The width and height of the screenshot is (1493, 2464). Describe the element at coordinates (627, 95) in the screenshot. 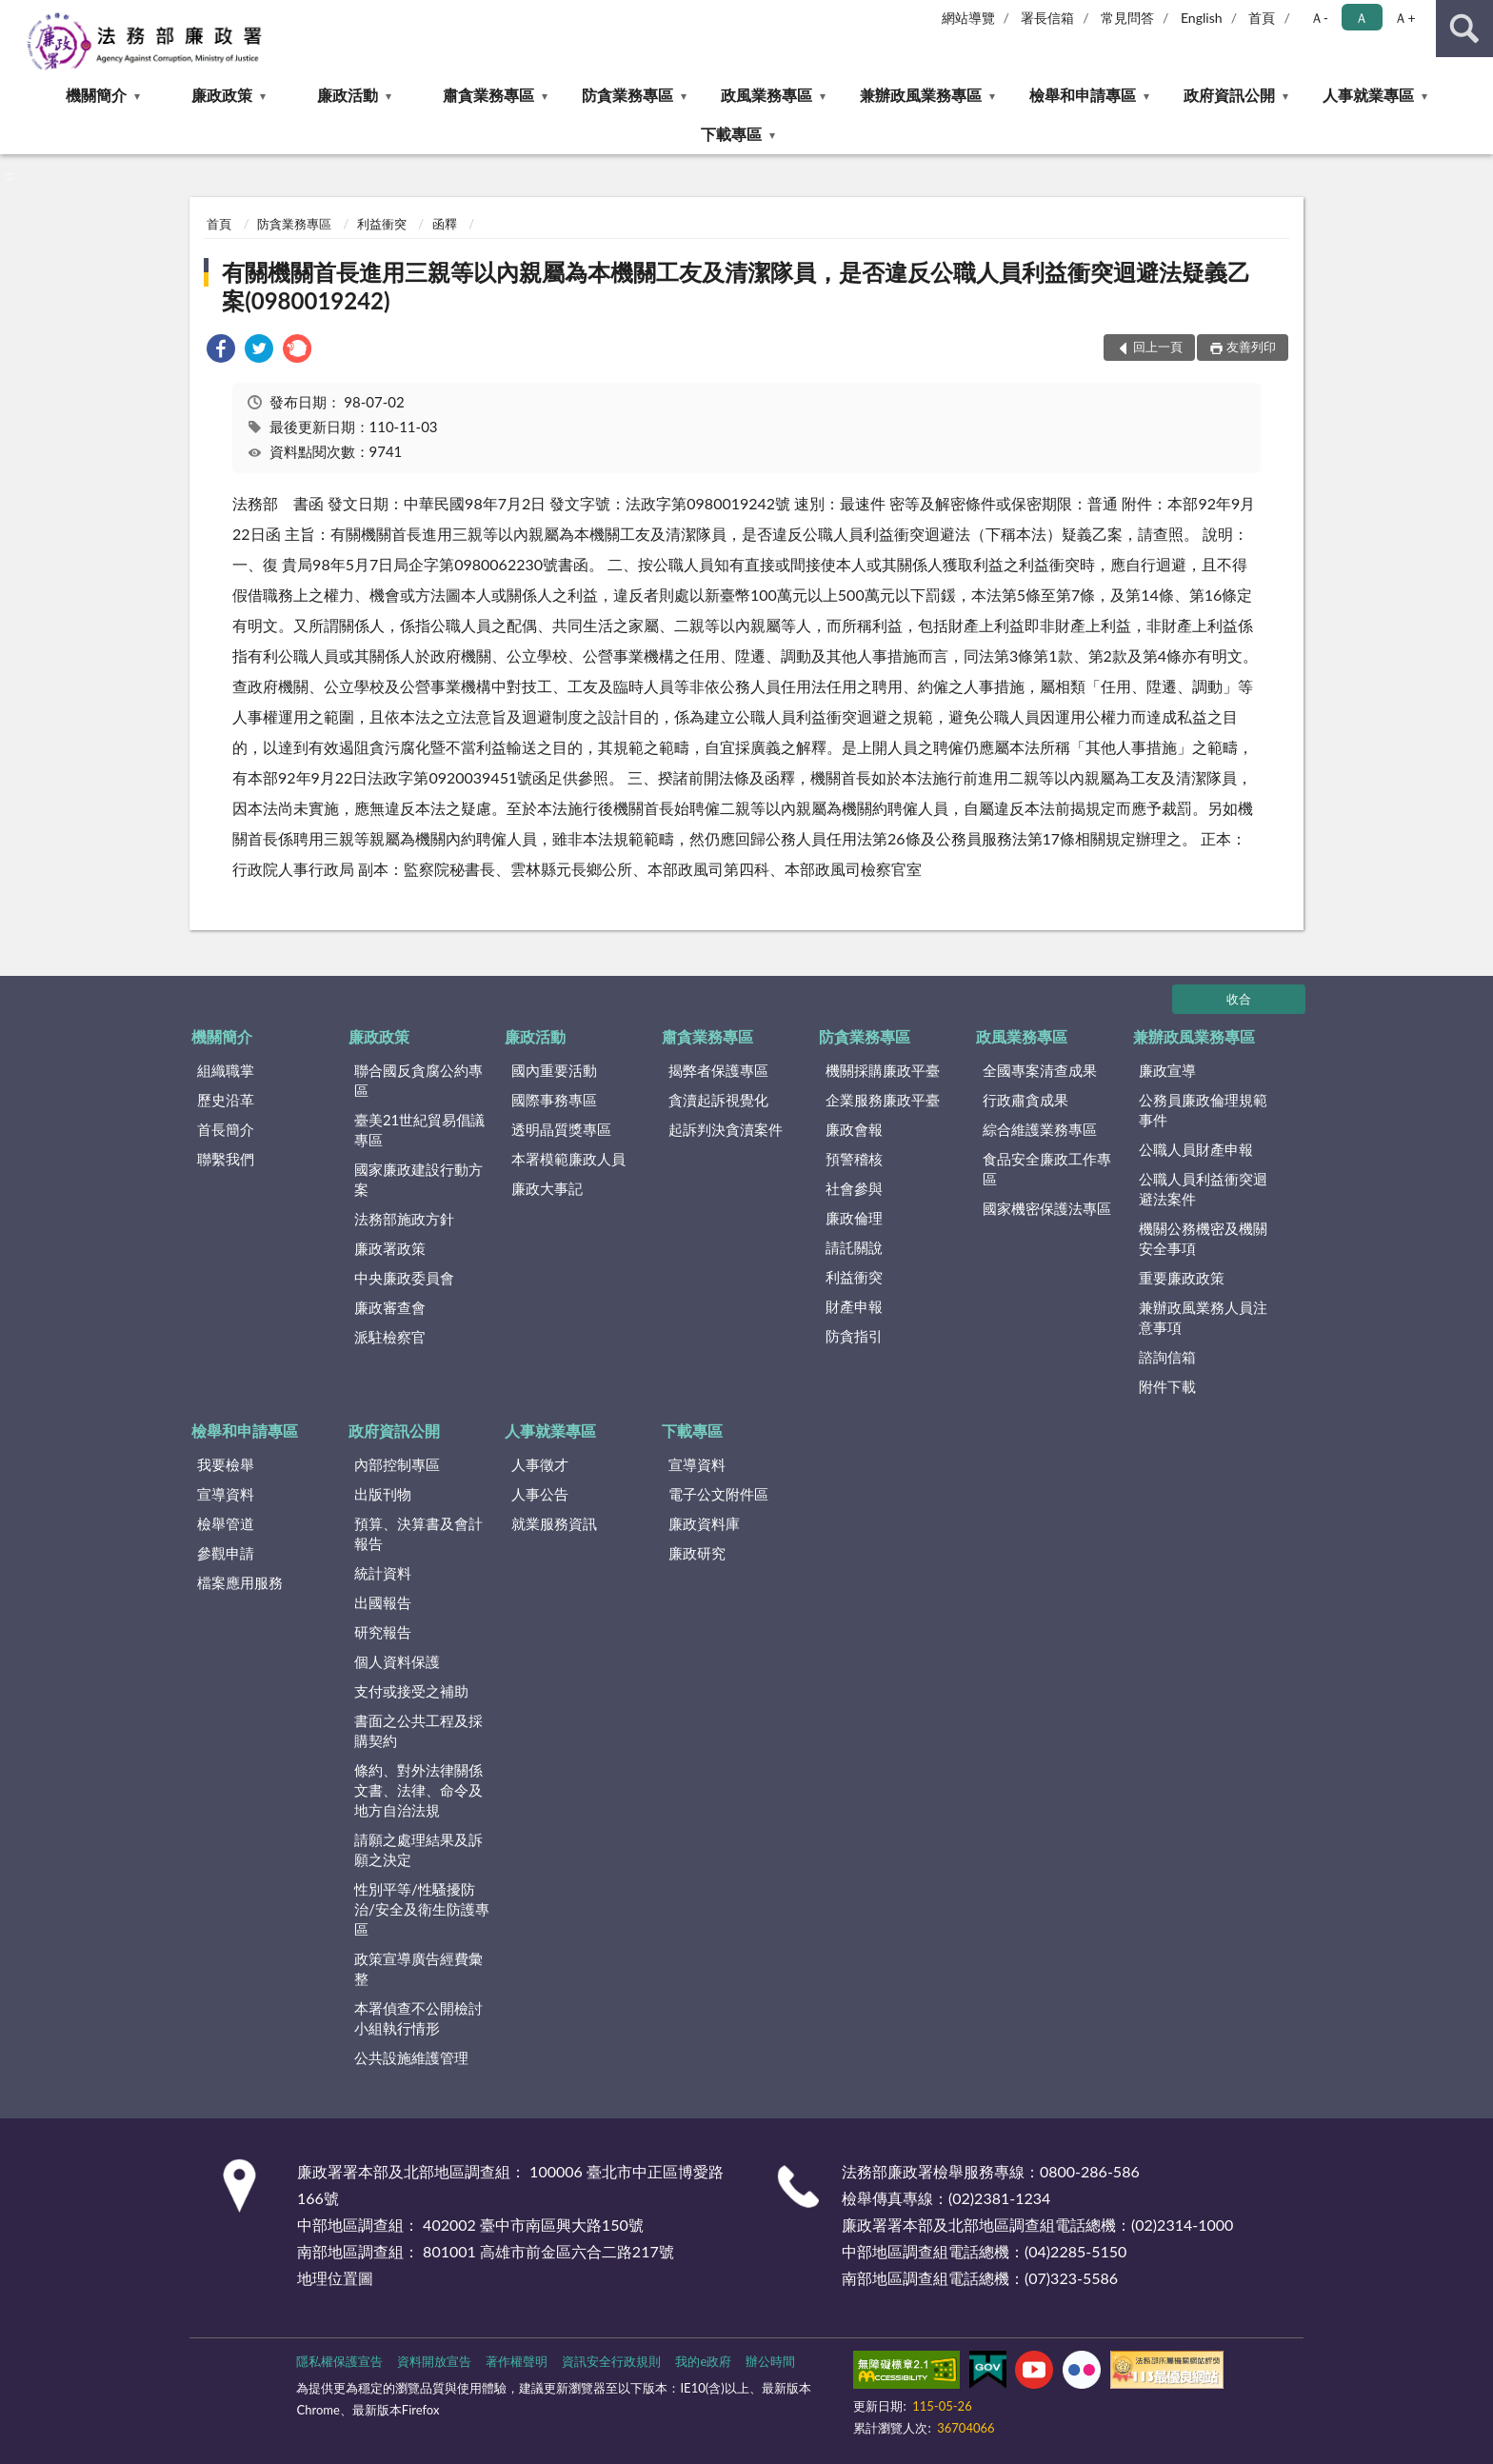

I see `防貪業務專區` at that location.